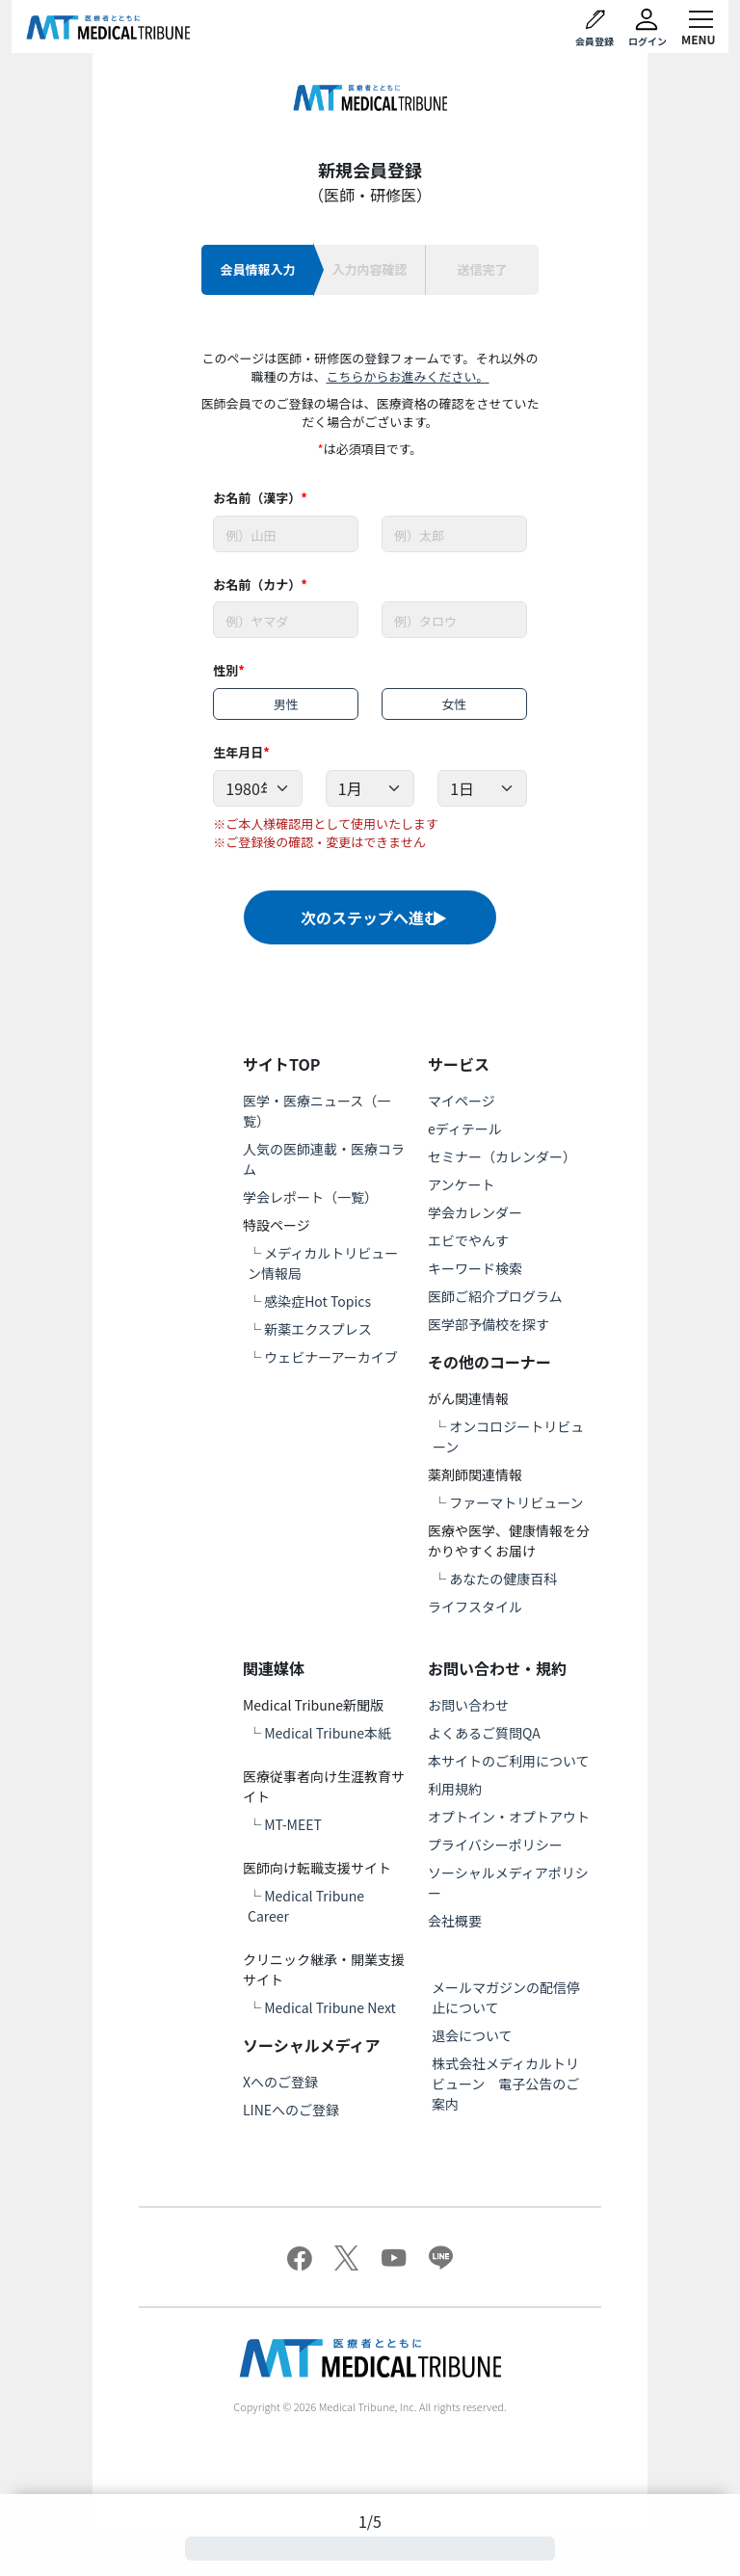  I want to click on エビでやんす, so click(468, 1240).